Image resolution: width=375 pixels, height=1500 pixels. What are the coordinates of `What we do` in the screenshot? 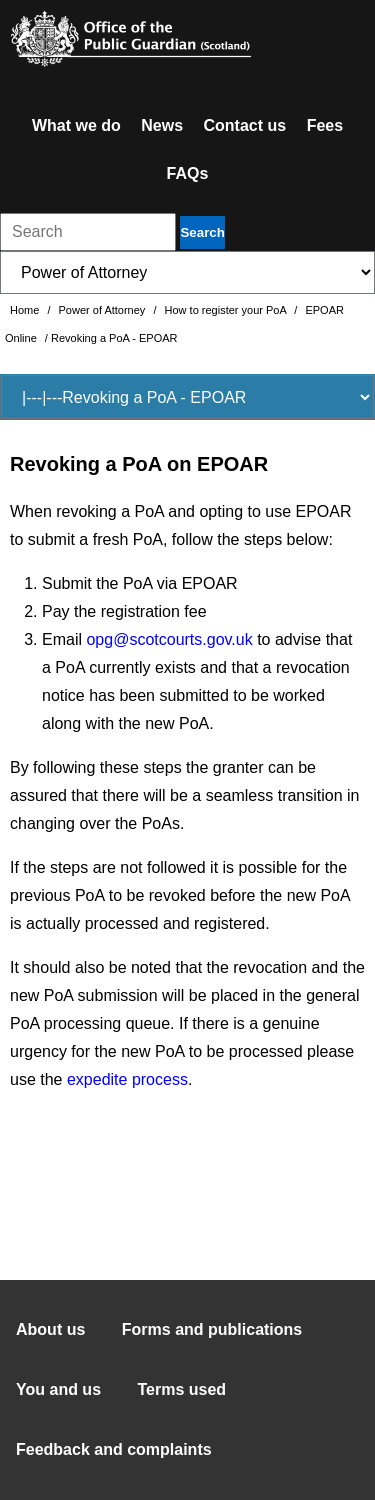 It's located at (76, 125).